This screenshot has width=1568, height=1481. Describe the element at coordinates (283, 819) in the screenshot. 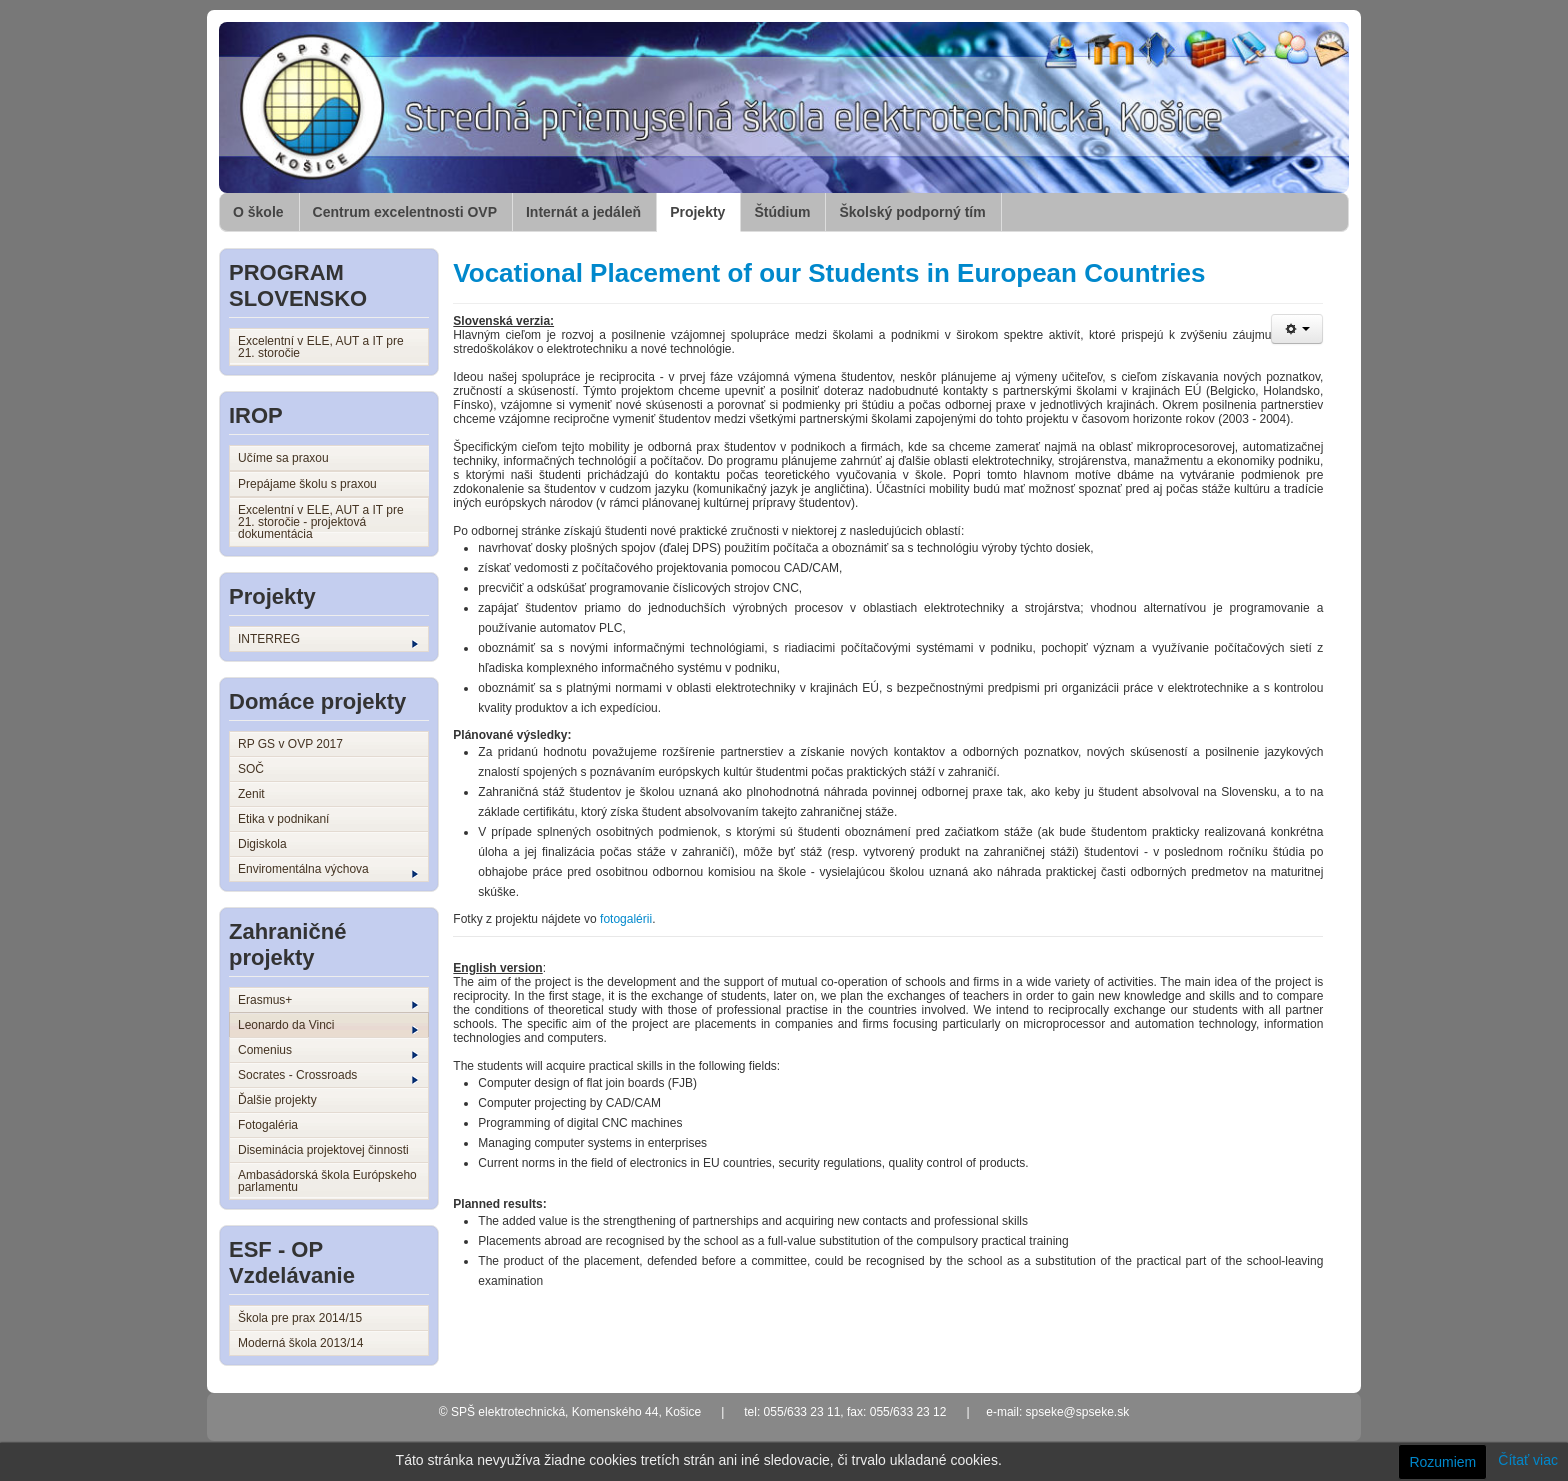

I see `Etika v podnikaní` at that location.